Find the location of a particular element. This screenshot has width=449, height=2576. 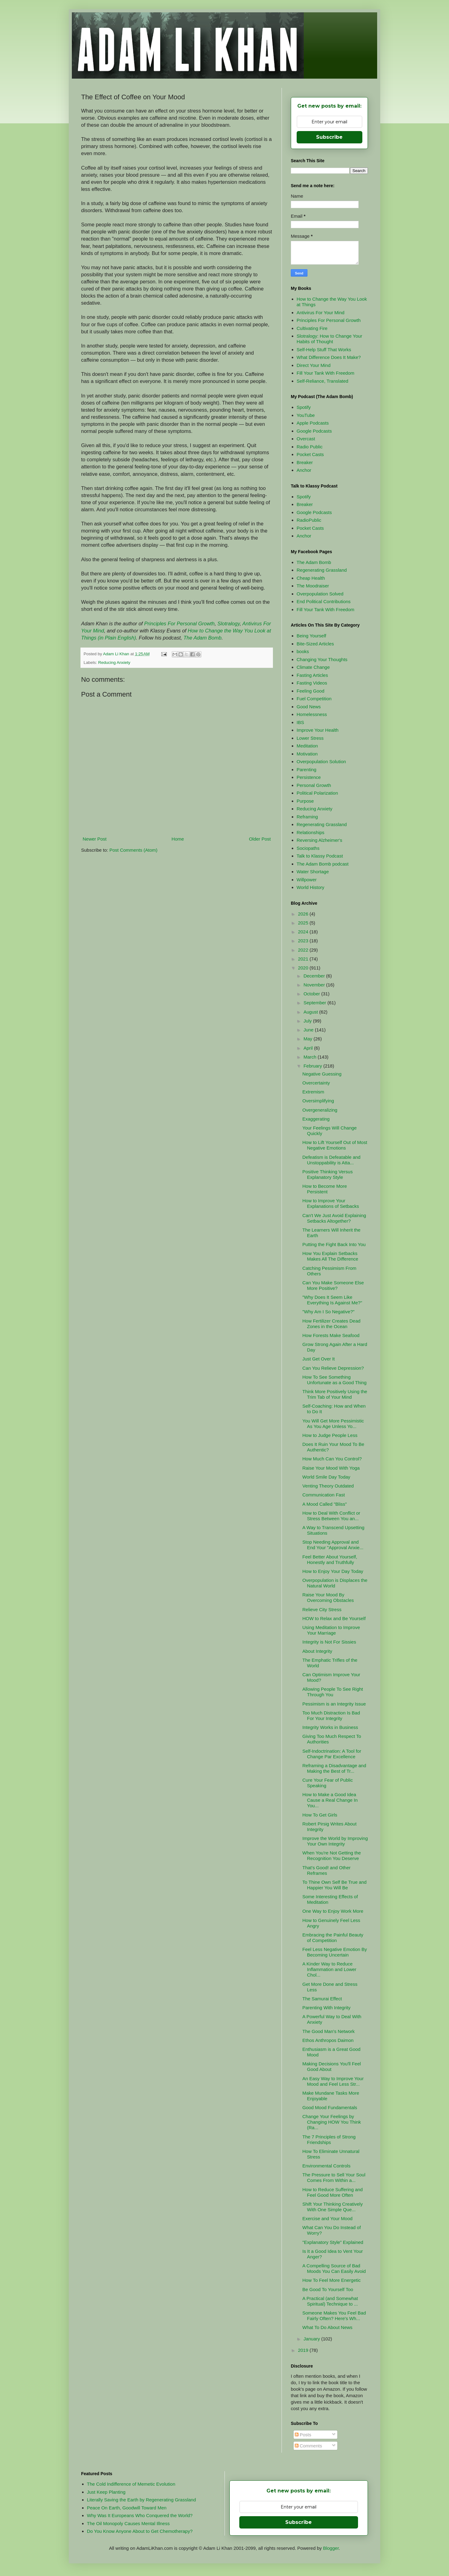

Water Shortage is located at coordinates (313, 871).